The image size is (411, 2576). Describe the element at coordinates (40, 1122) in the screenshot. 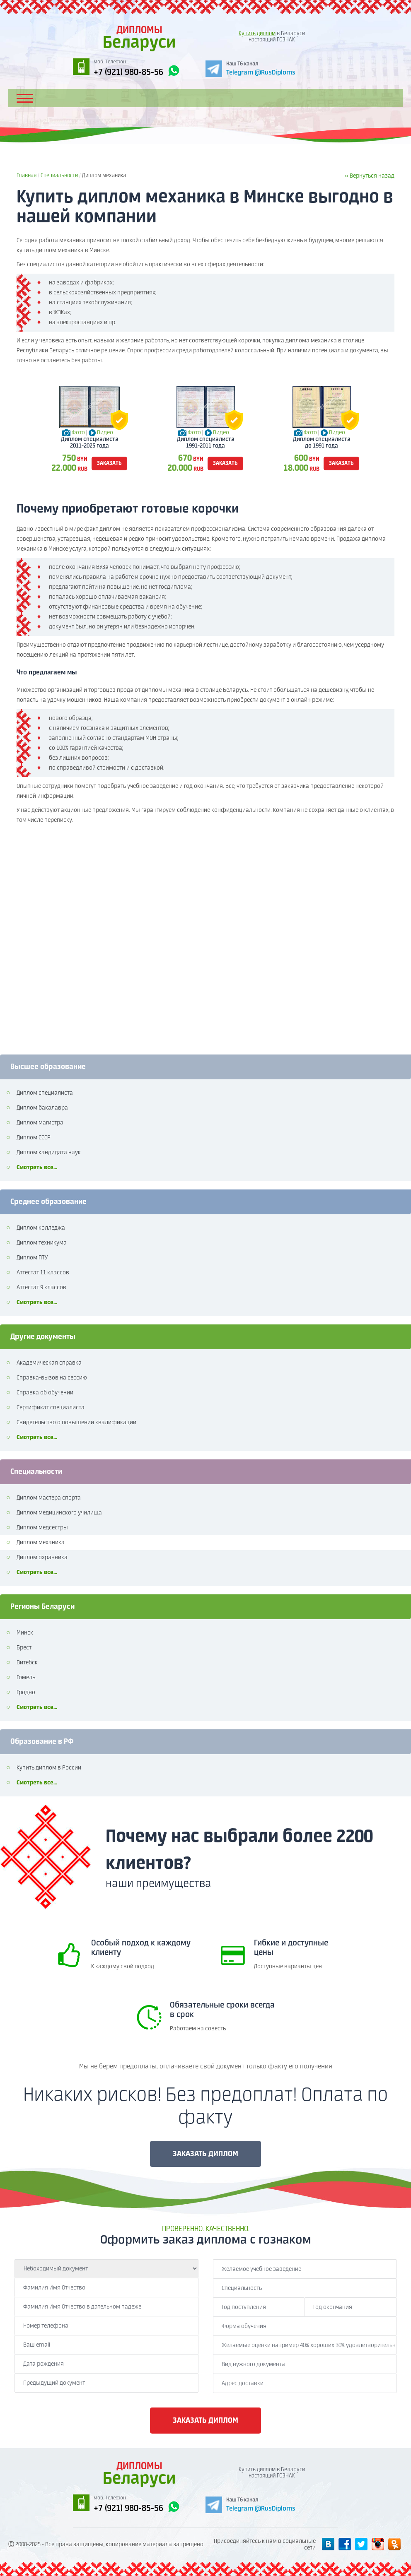

I see `Диплом магистра` at that location.